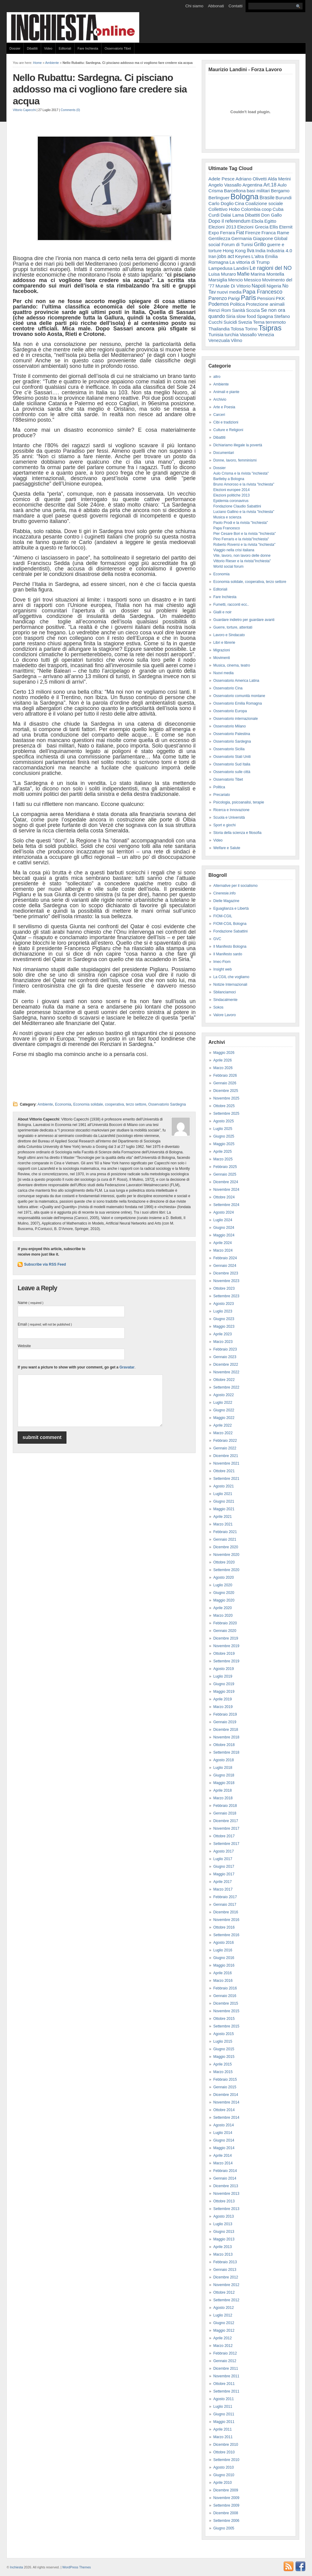 This screenshot has width=312, height=2576. What do you see at coordinates (232, 215) in the screenshot?
I see `Dalai Lama` at bounding box center [232, 215].